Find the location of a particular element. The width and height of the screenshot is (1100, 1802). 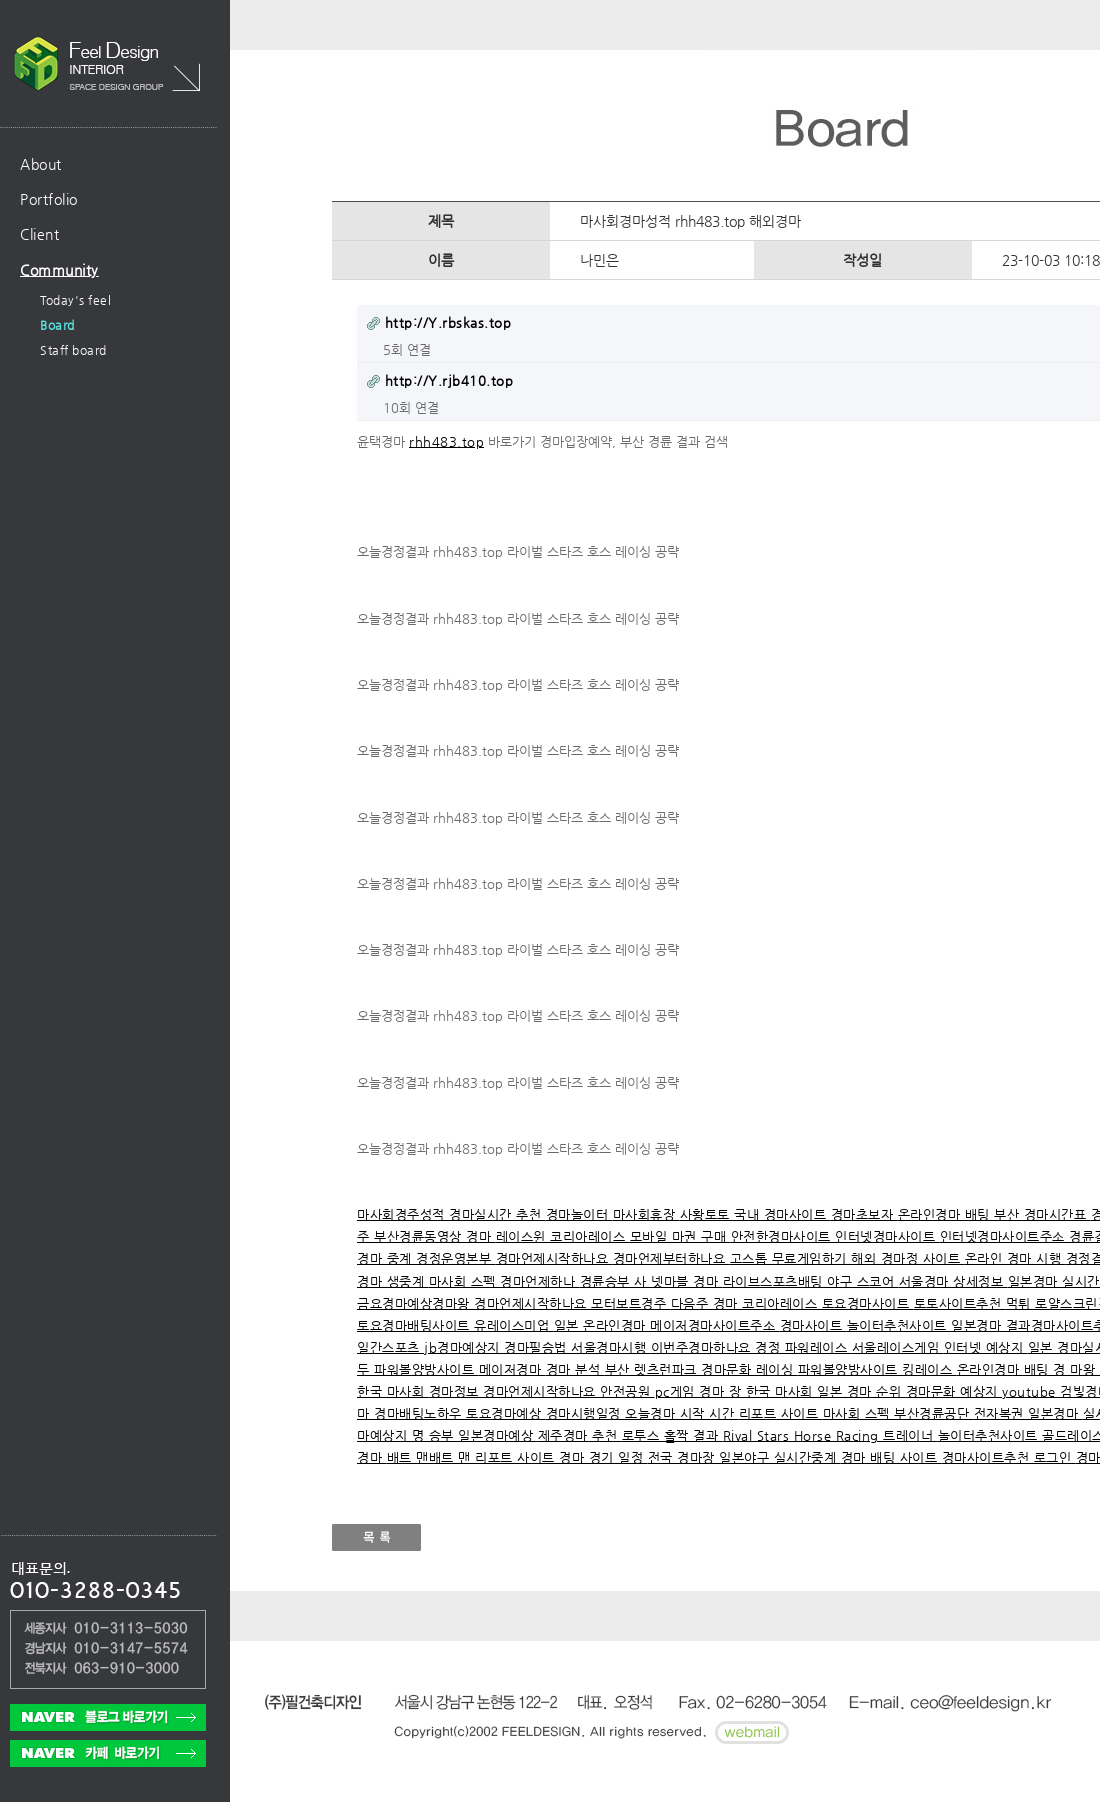

토토사이트추천 is located at coordinates (960, 1303).